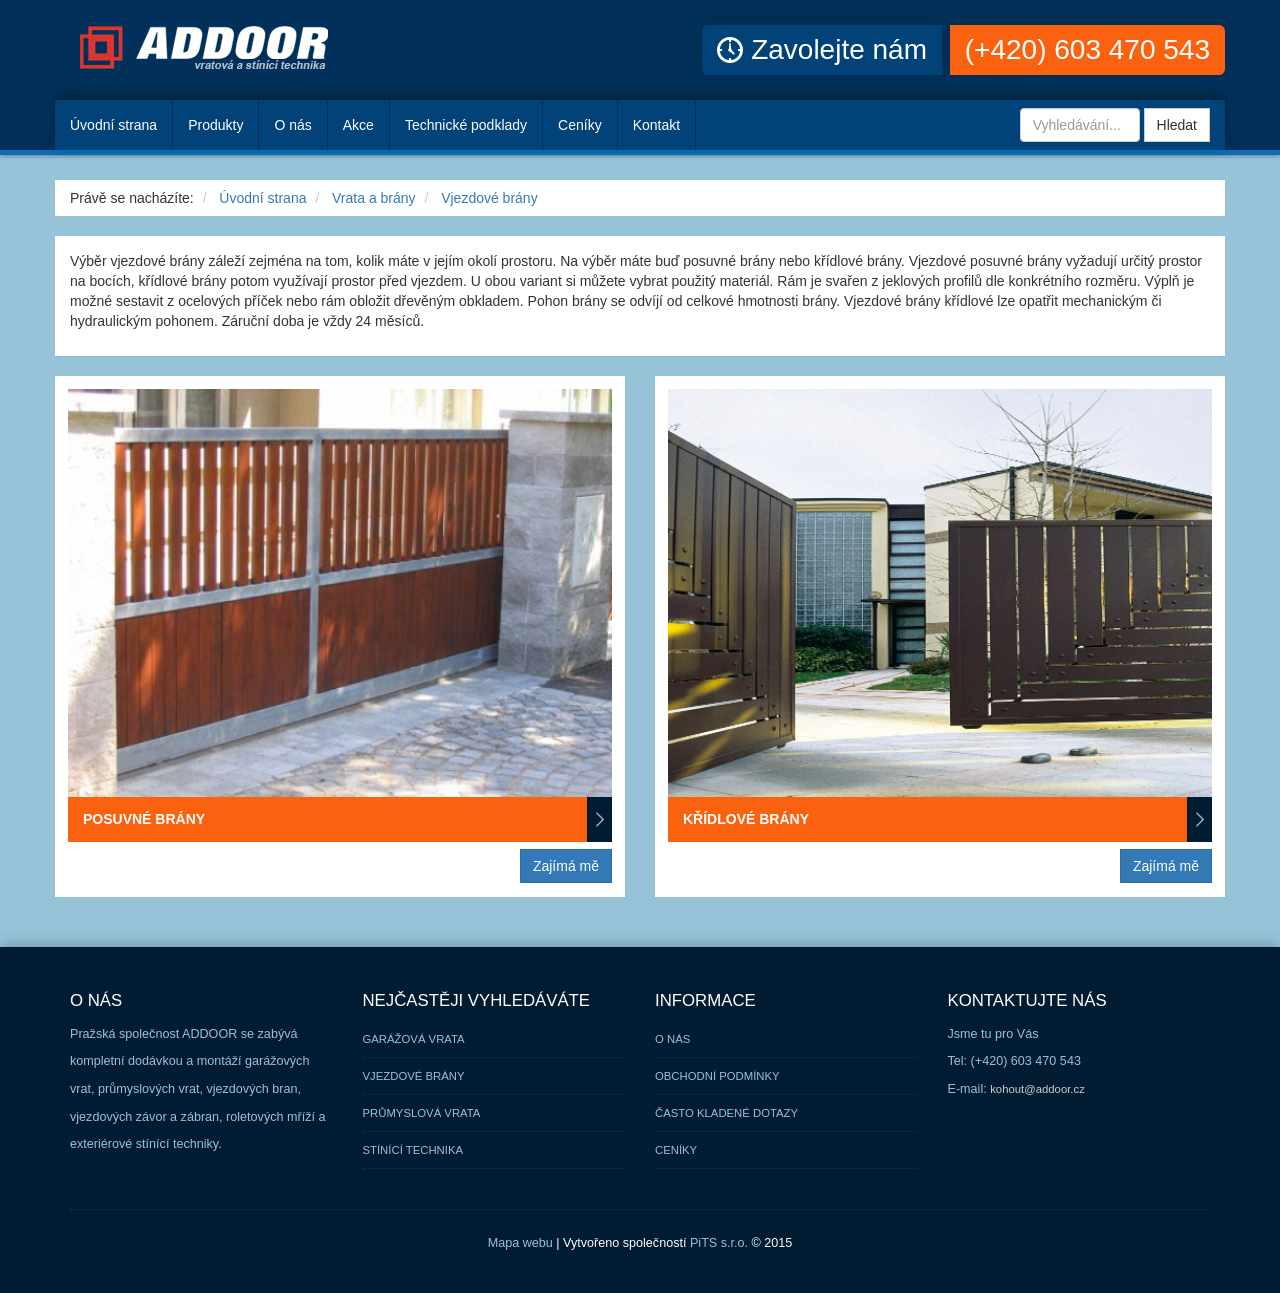  Describe the element at coordinates (262, 198) in the screenshot. I see `Úvodní strana` at that location.